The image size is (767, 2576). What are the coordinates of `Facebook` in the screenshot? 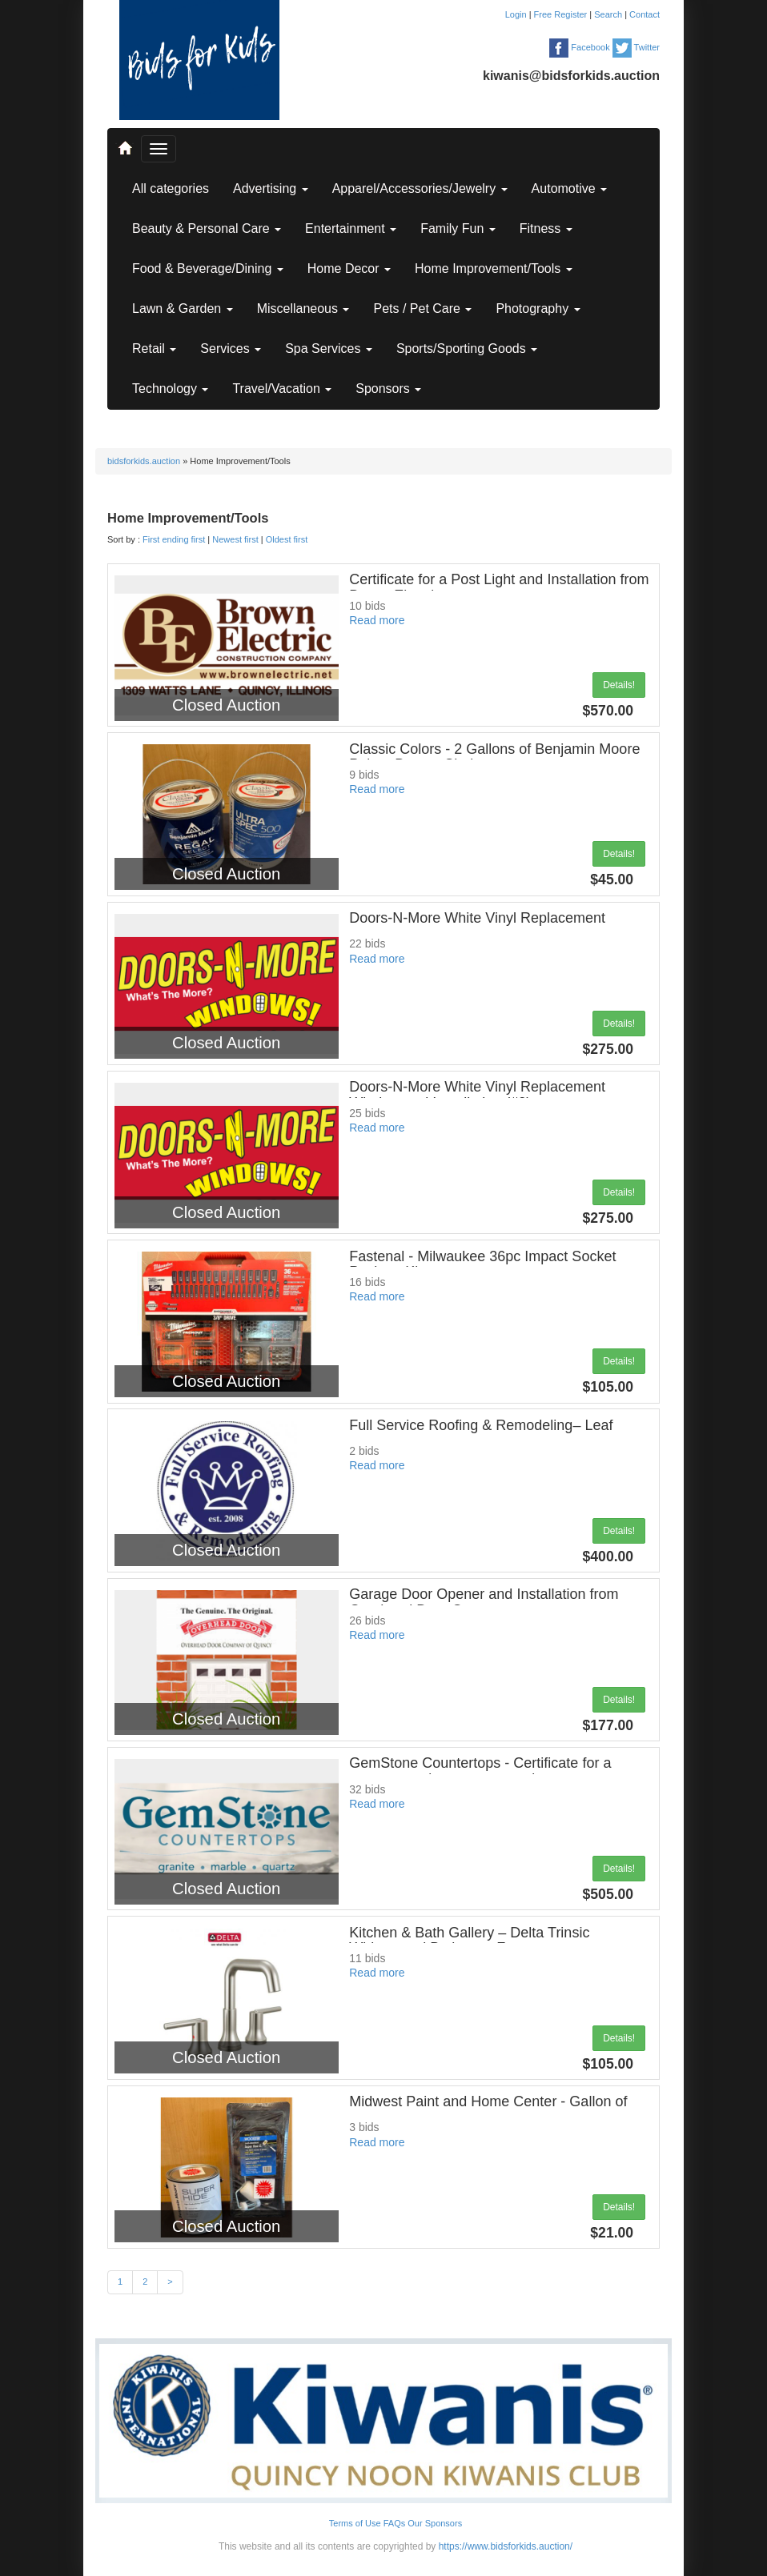 It's located at (579, 47).